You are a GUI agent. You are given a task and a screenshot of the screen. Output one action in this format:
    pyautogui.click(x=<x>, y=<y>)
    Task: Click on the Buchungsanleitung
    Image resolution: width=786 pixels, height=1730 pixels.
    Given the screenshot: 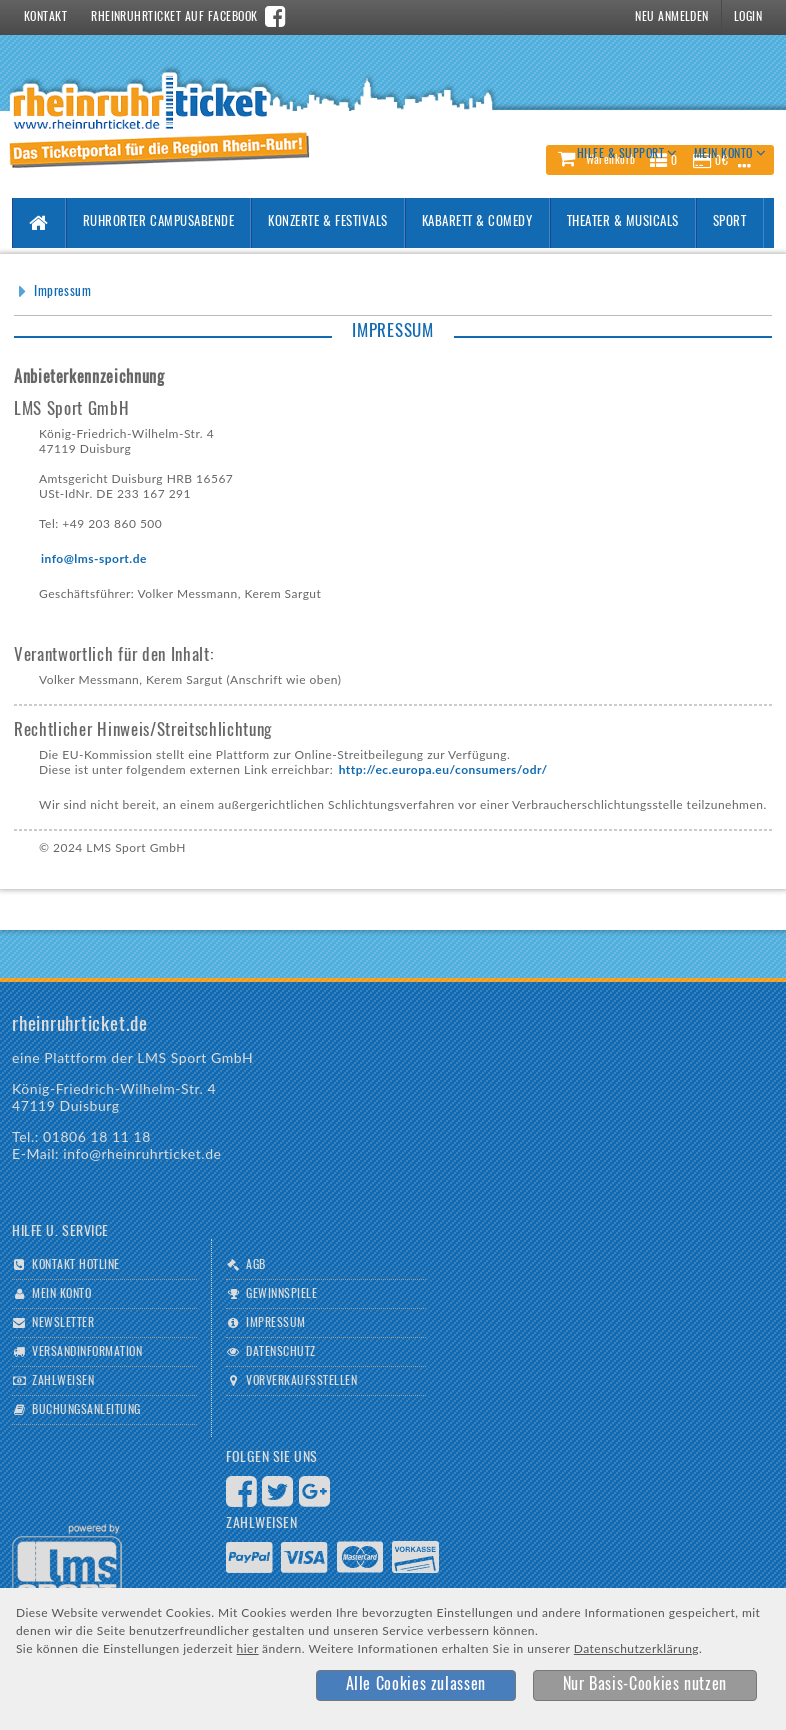 What is the action you would take?
    pyautogui.click(x=86, y=1410)
    